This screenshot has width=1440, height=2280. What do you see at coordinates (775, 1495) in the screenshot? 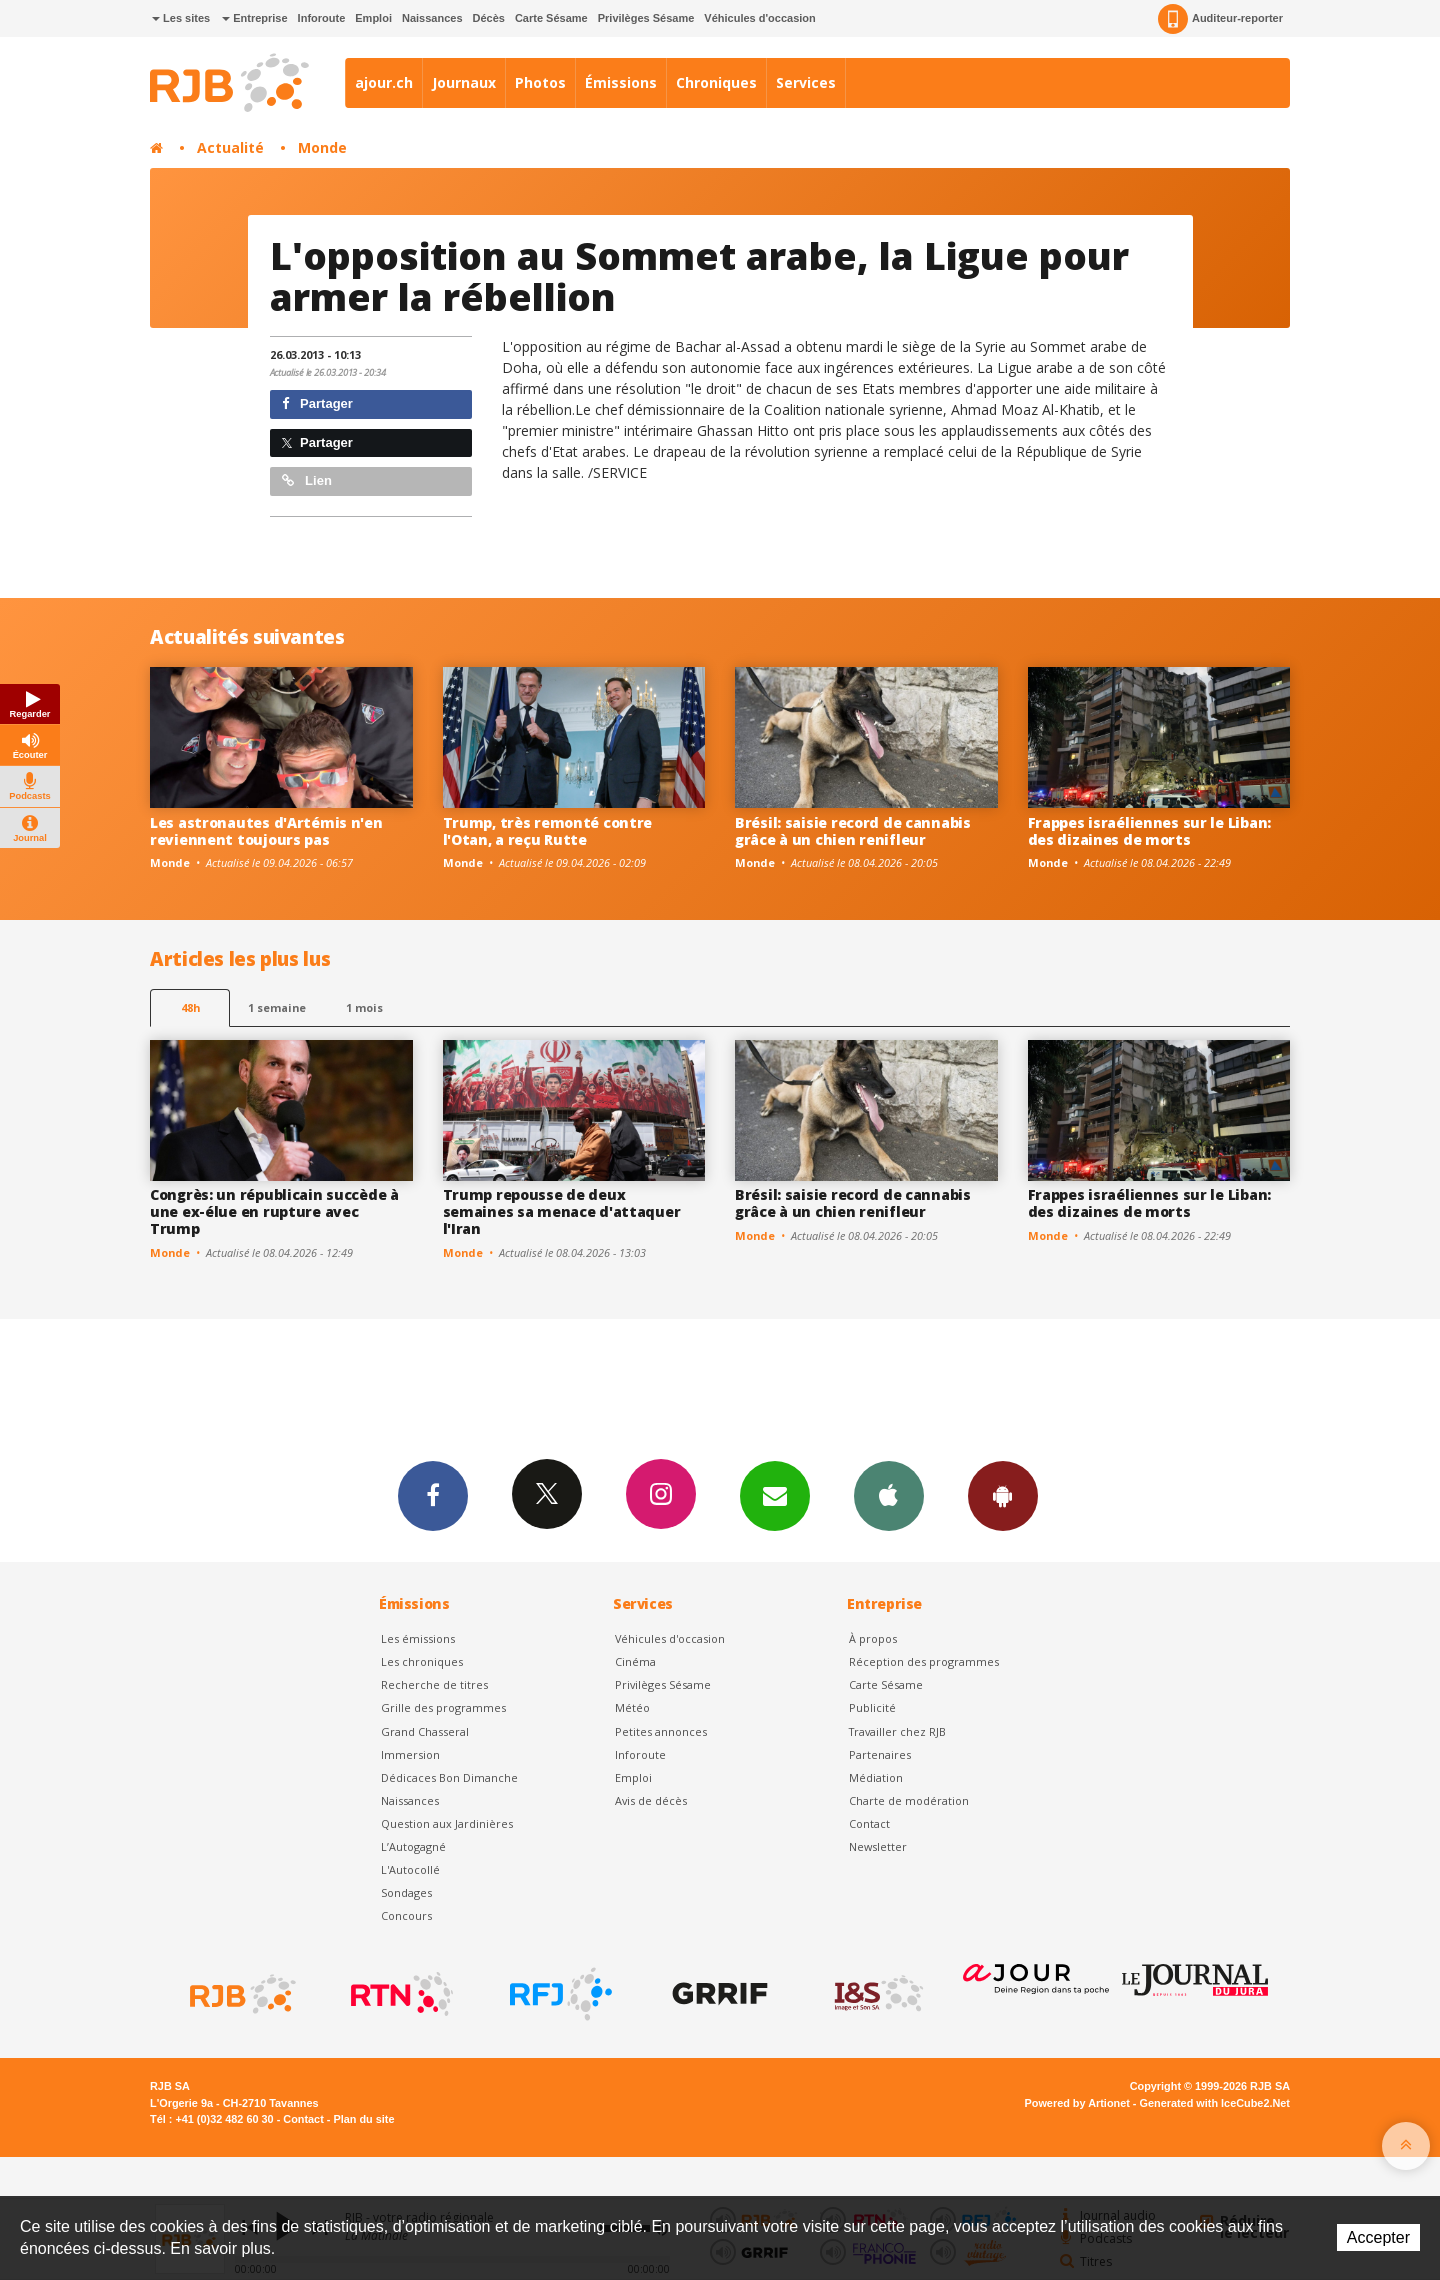
I see `Newsletters` at bounding box center [775, 1495].